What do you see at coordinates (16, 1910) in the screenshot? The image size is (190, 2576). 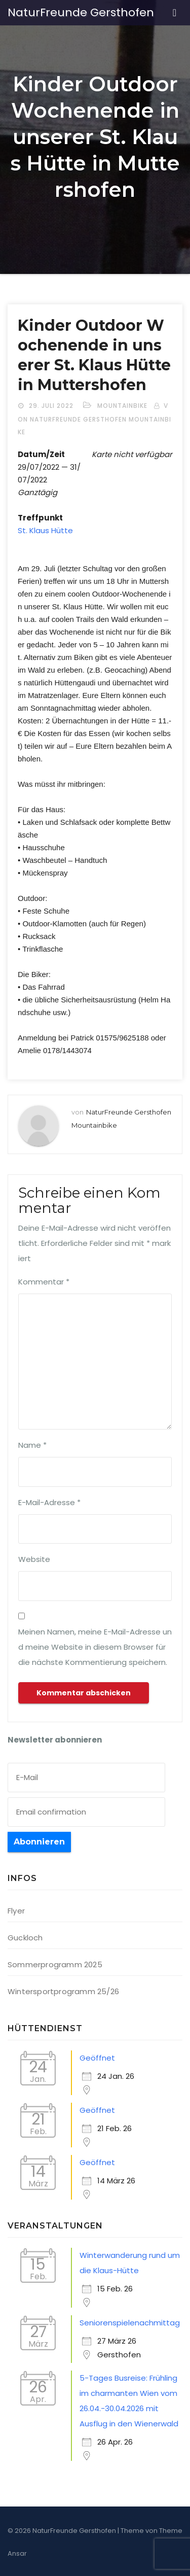 I see `Flyer` at bounding box center [16, 1910].